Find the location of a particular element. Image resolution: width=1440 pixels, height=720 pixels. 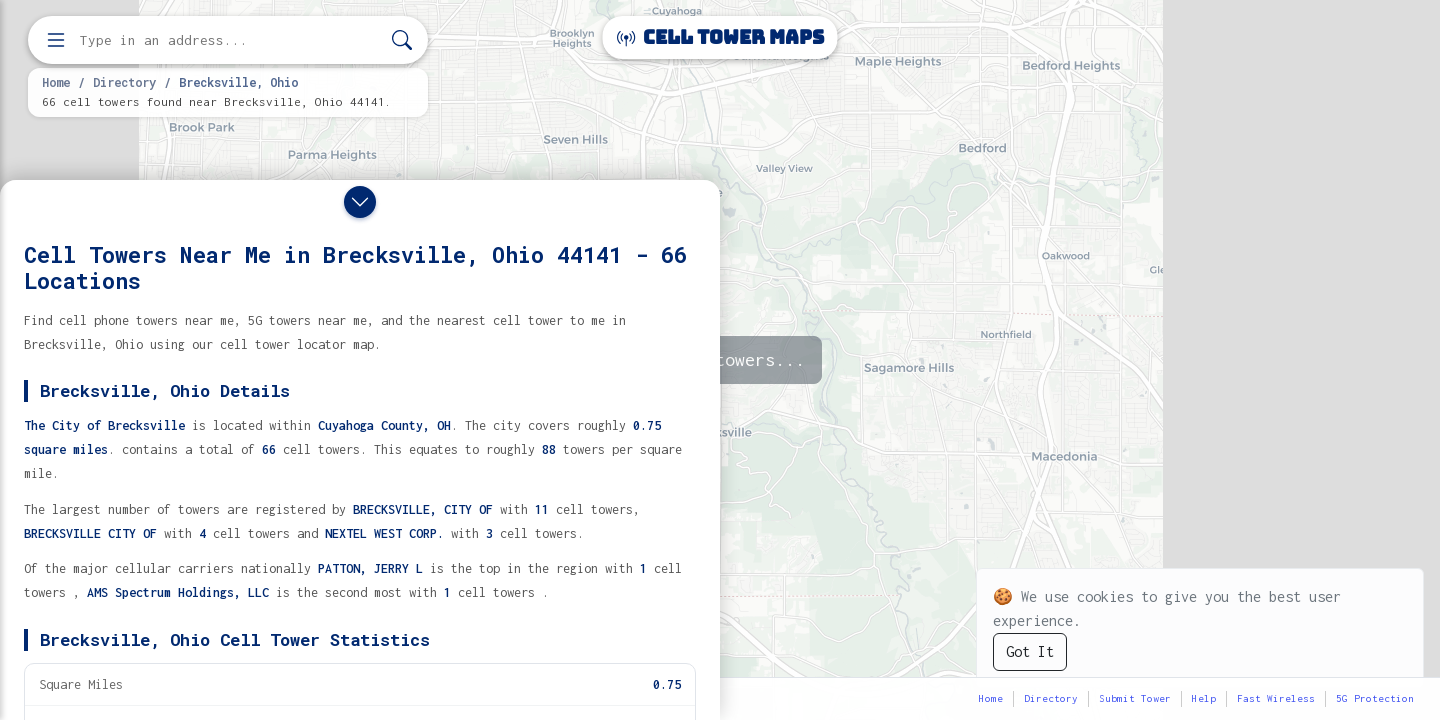

Cell Tower Maps [Cell Tower Maps home] is located at coordinates (720, 37).